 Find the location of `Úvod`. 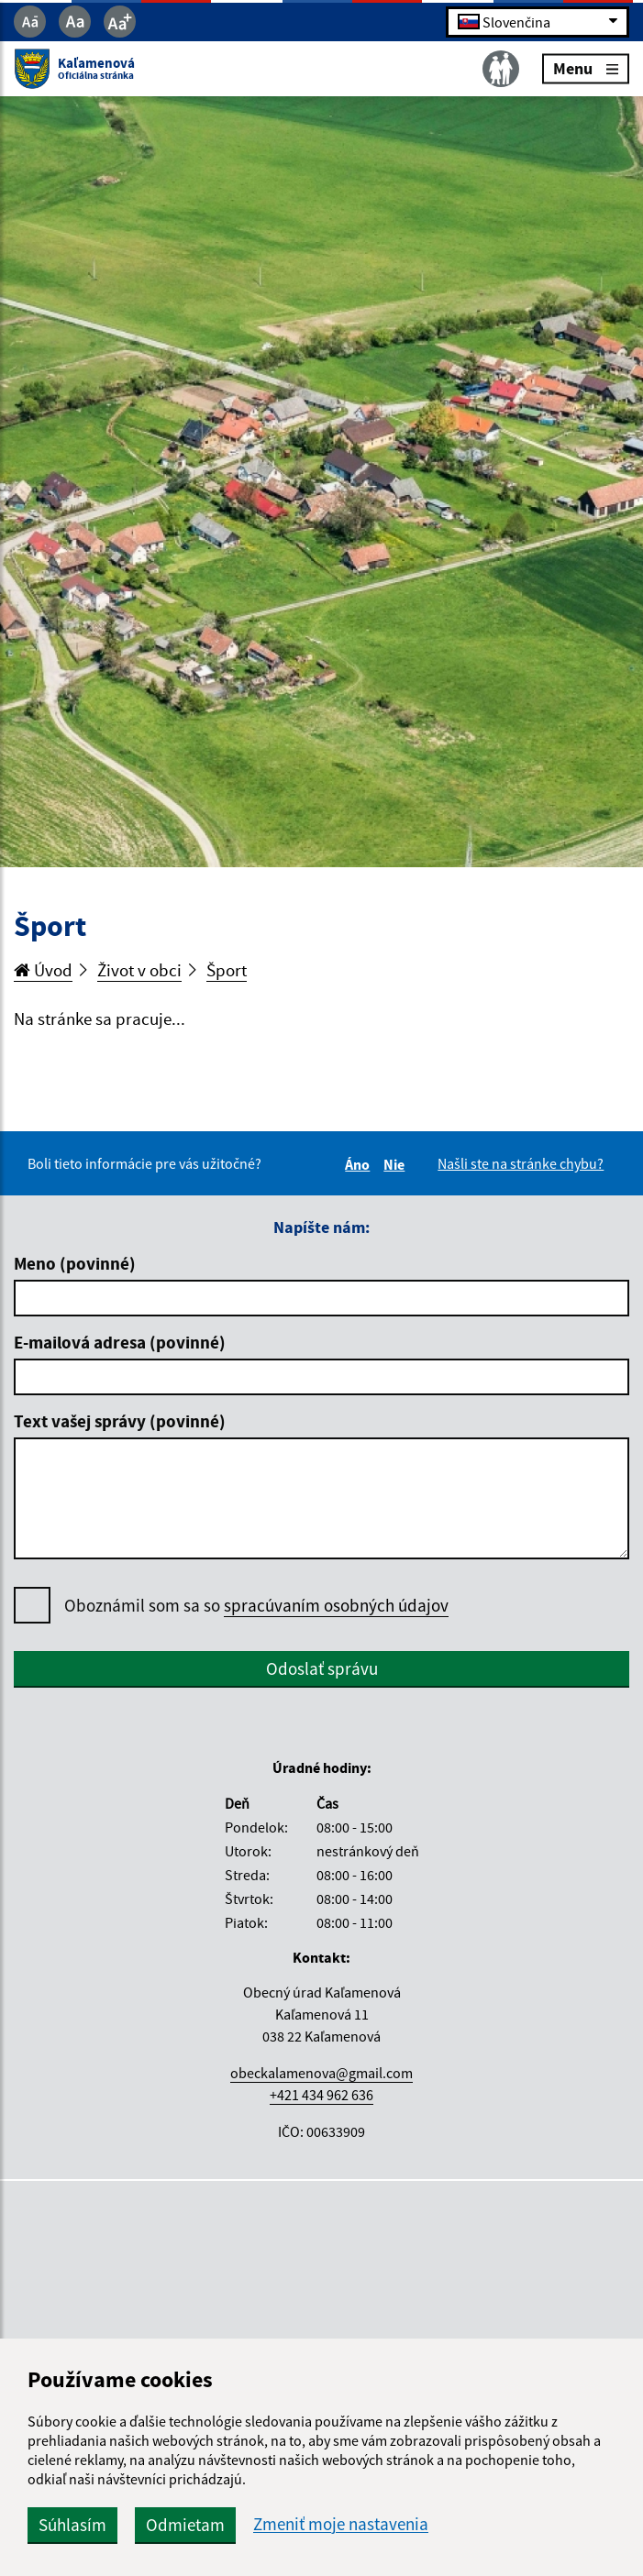

Úvod is located at coordinates (43, 970).